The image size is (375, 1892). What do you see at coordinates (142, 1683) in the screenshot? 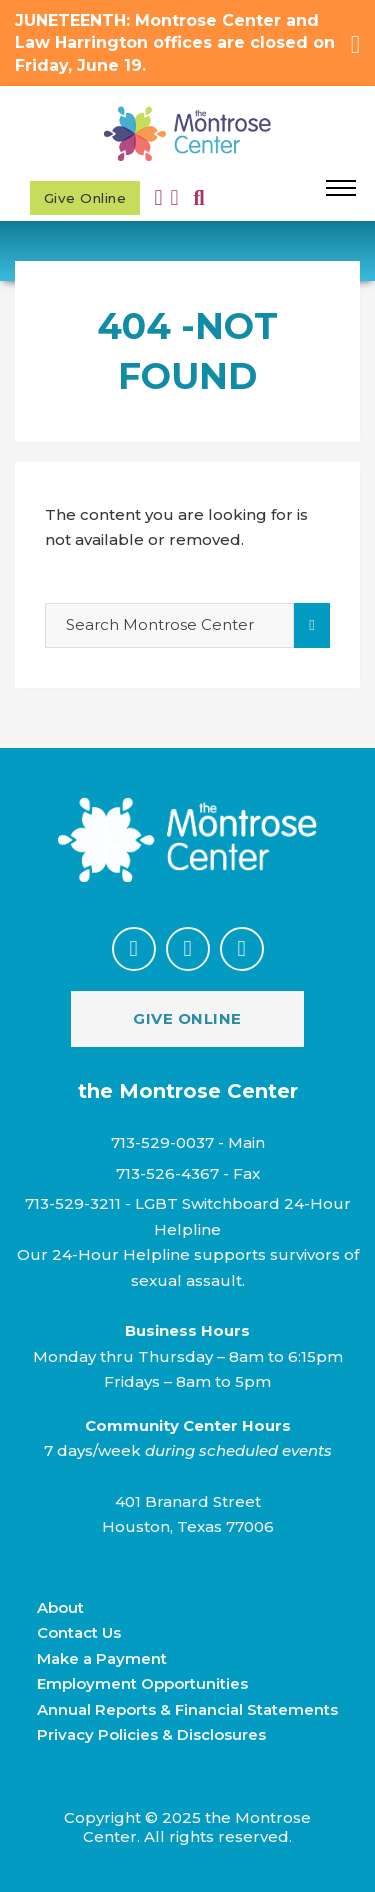
I see `Employment Opportunities` at bounding box center [142, 1683].